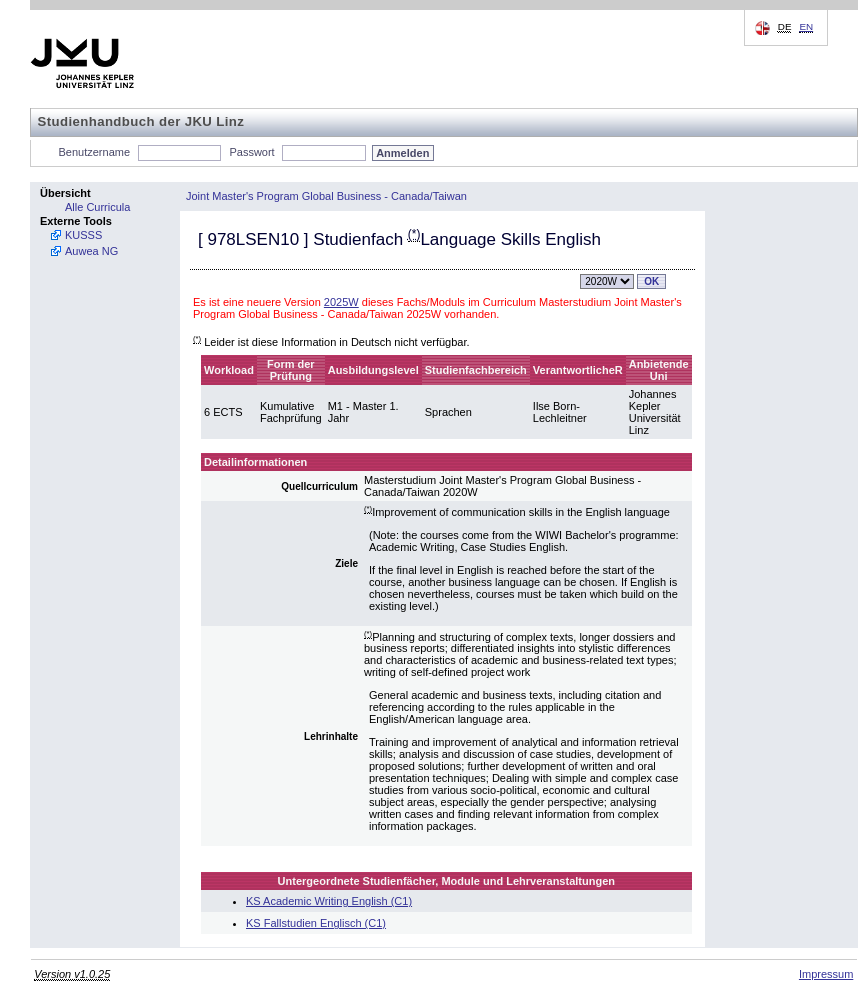 Image resolution: width=858 pixels, height=994 pixels. What do you see at coordinates (329, 901) in the screenshot?
I see `KS Academic Writing English (C1)` at bounding box center [329, 901].